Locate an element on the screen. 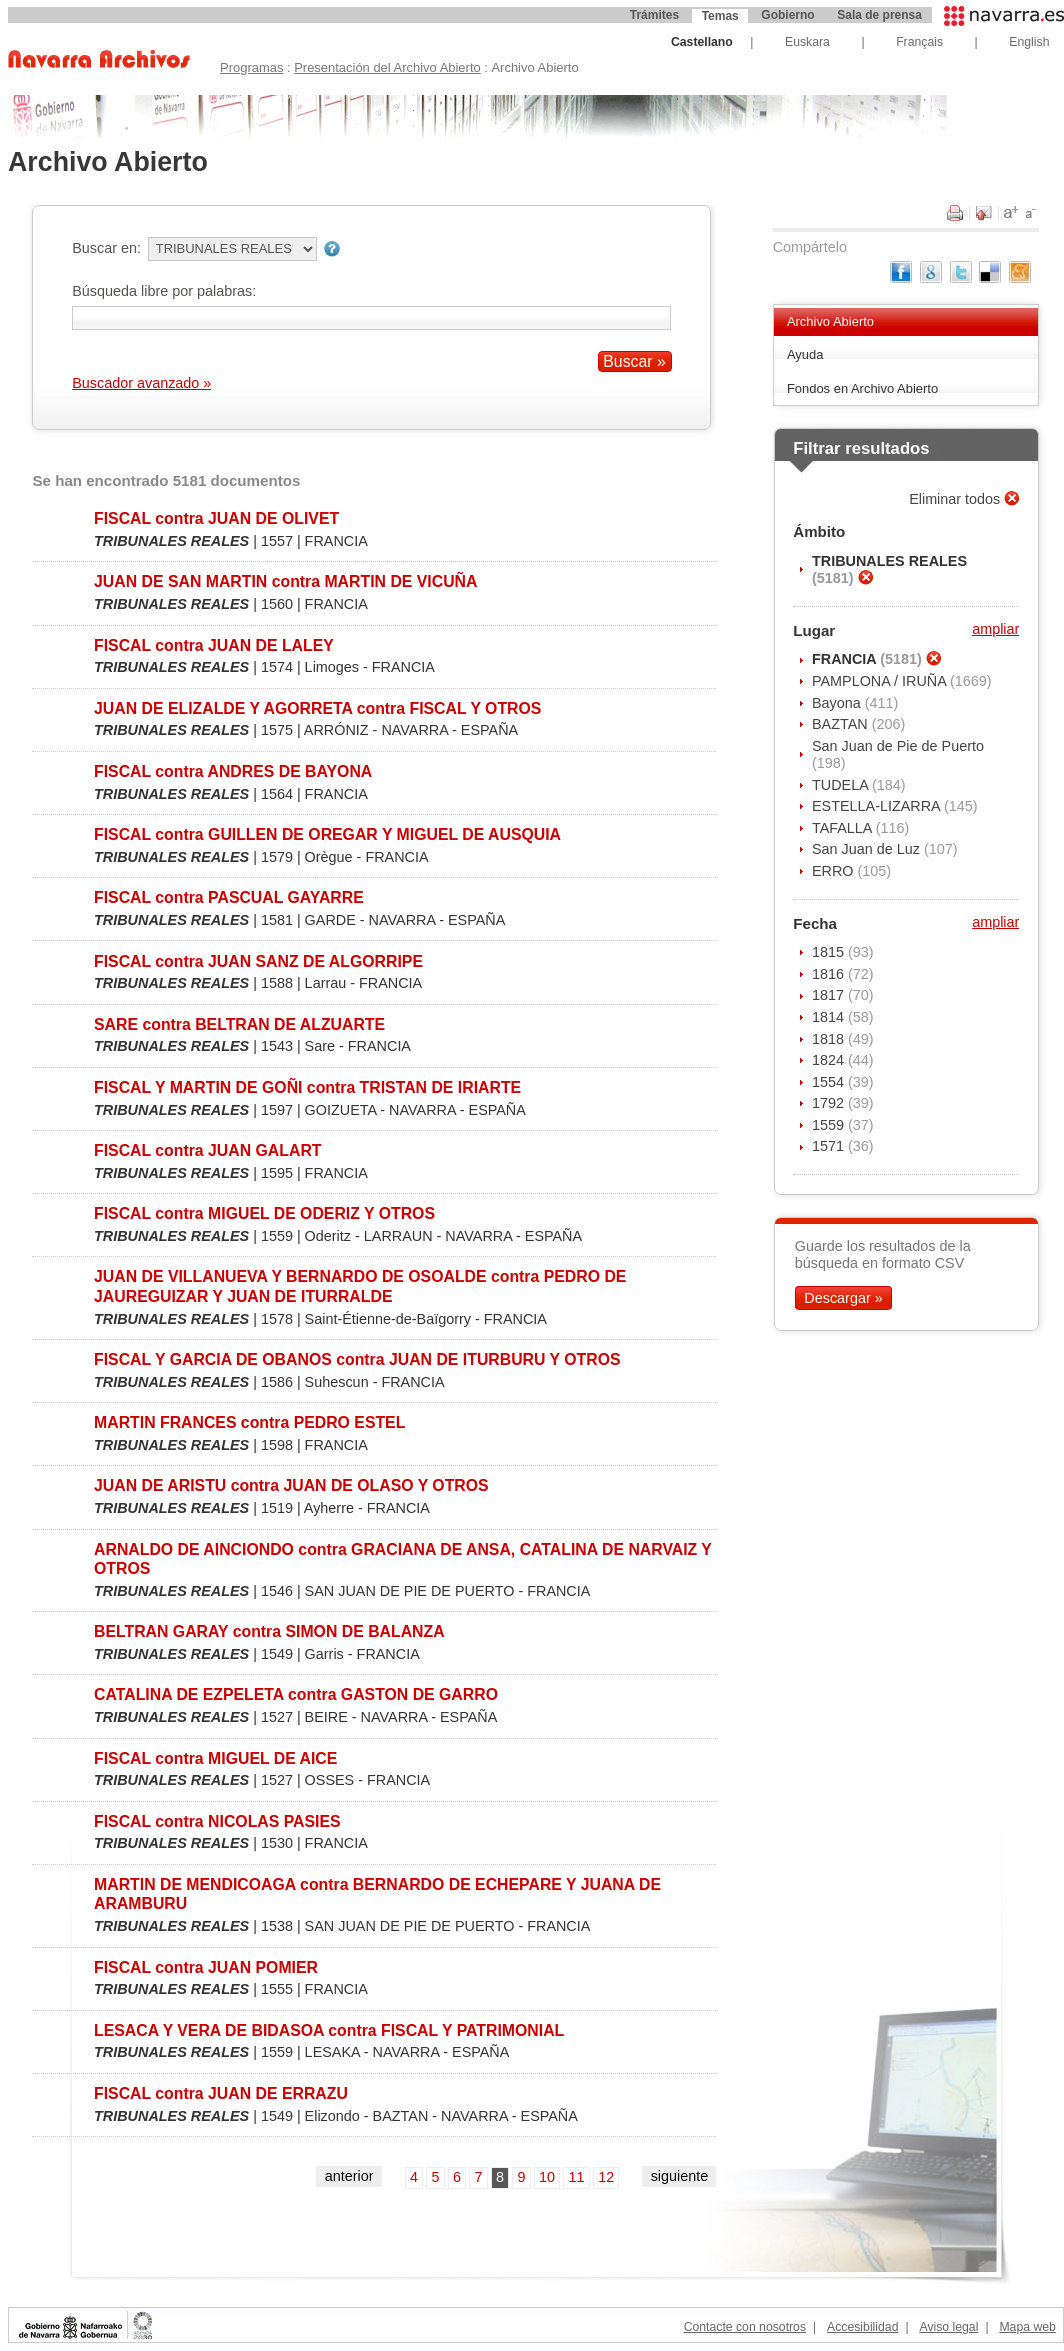 The image size is (1064, 2351). 1824 is located at coordinates (830, 1060).